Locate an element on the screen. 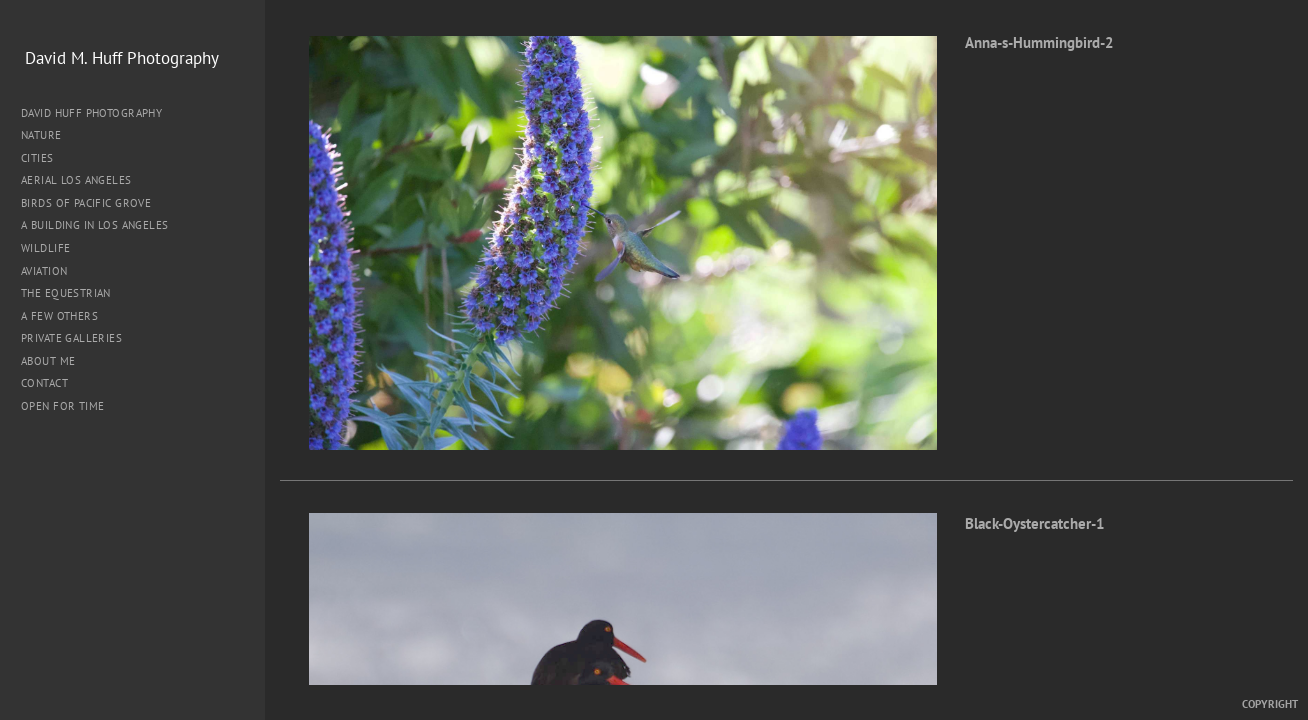 This screenshot has width=1308, height=720. A Few Others is located at coordinates (59, 316).